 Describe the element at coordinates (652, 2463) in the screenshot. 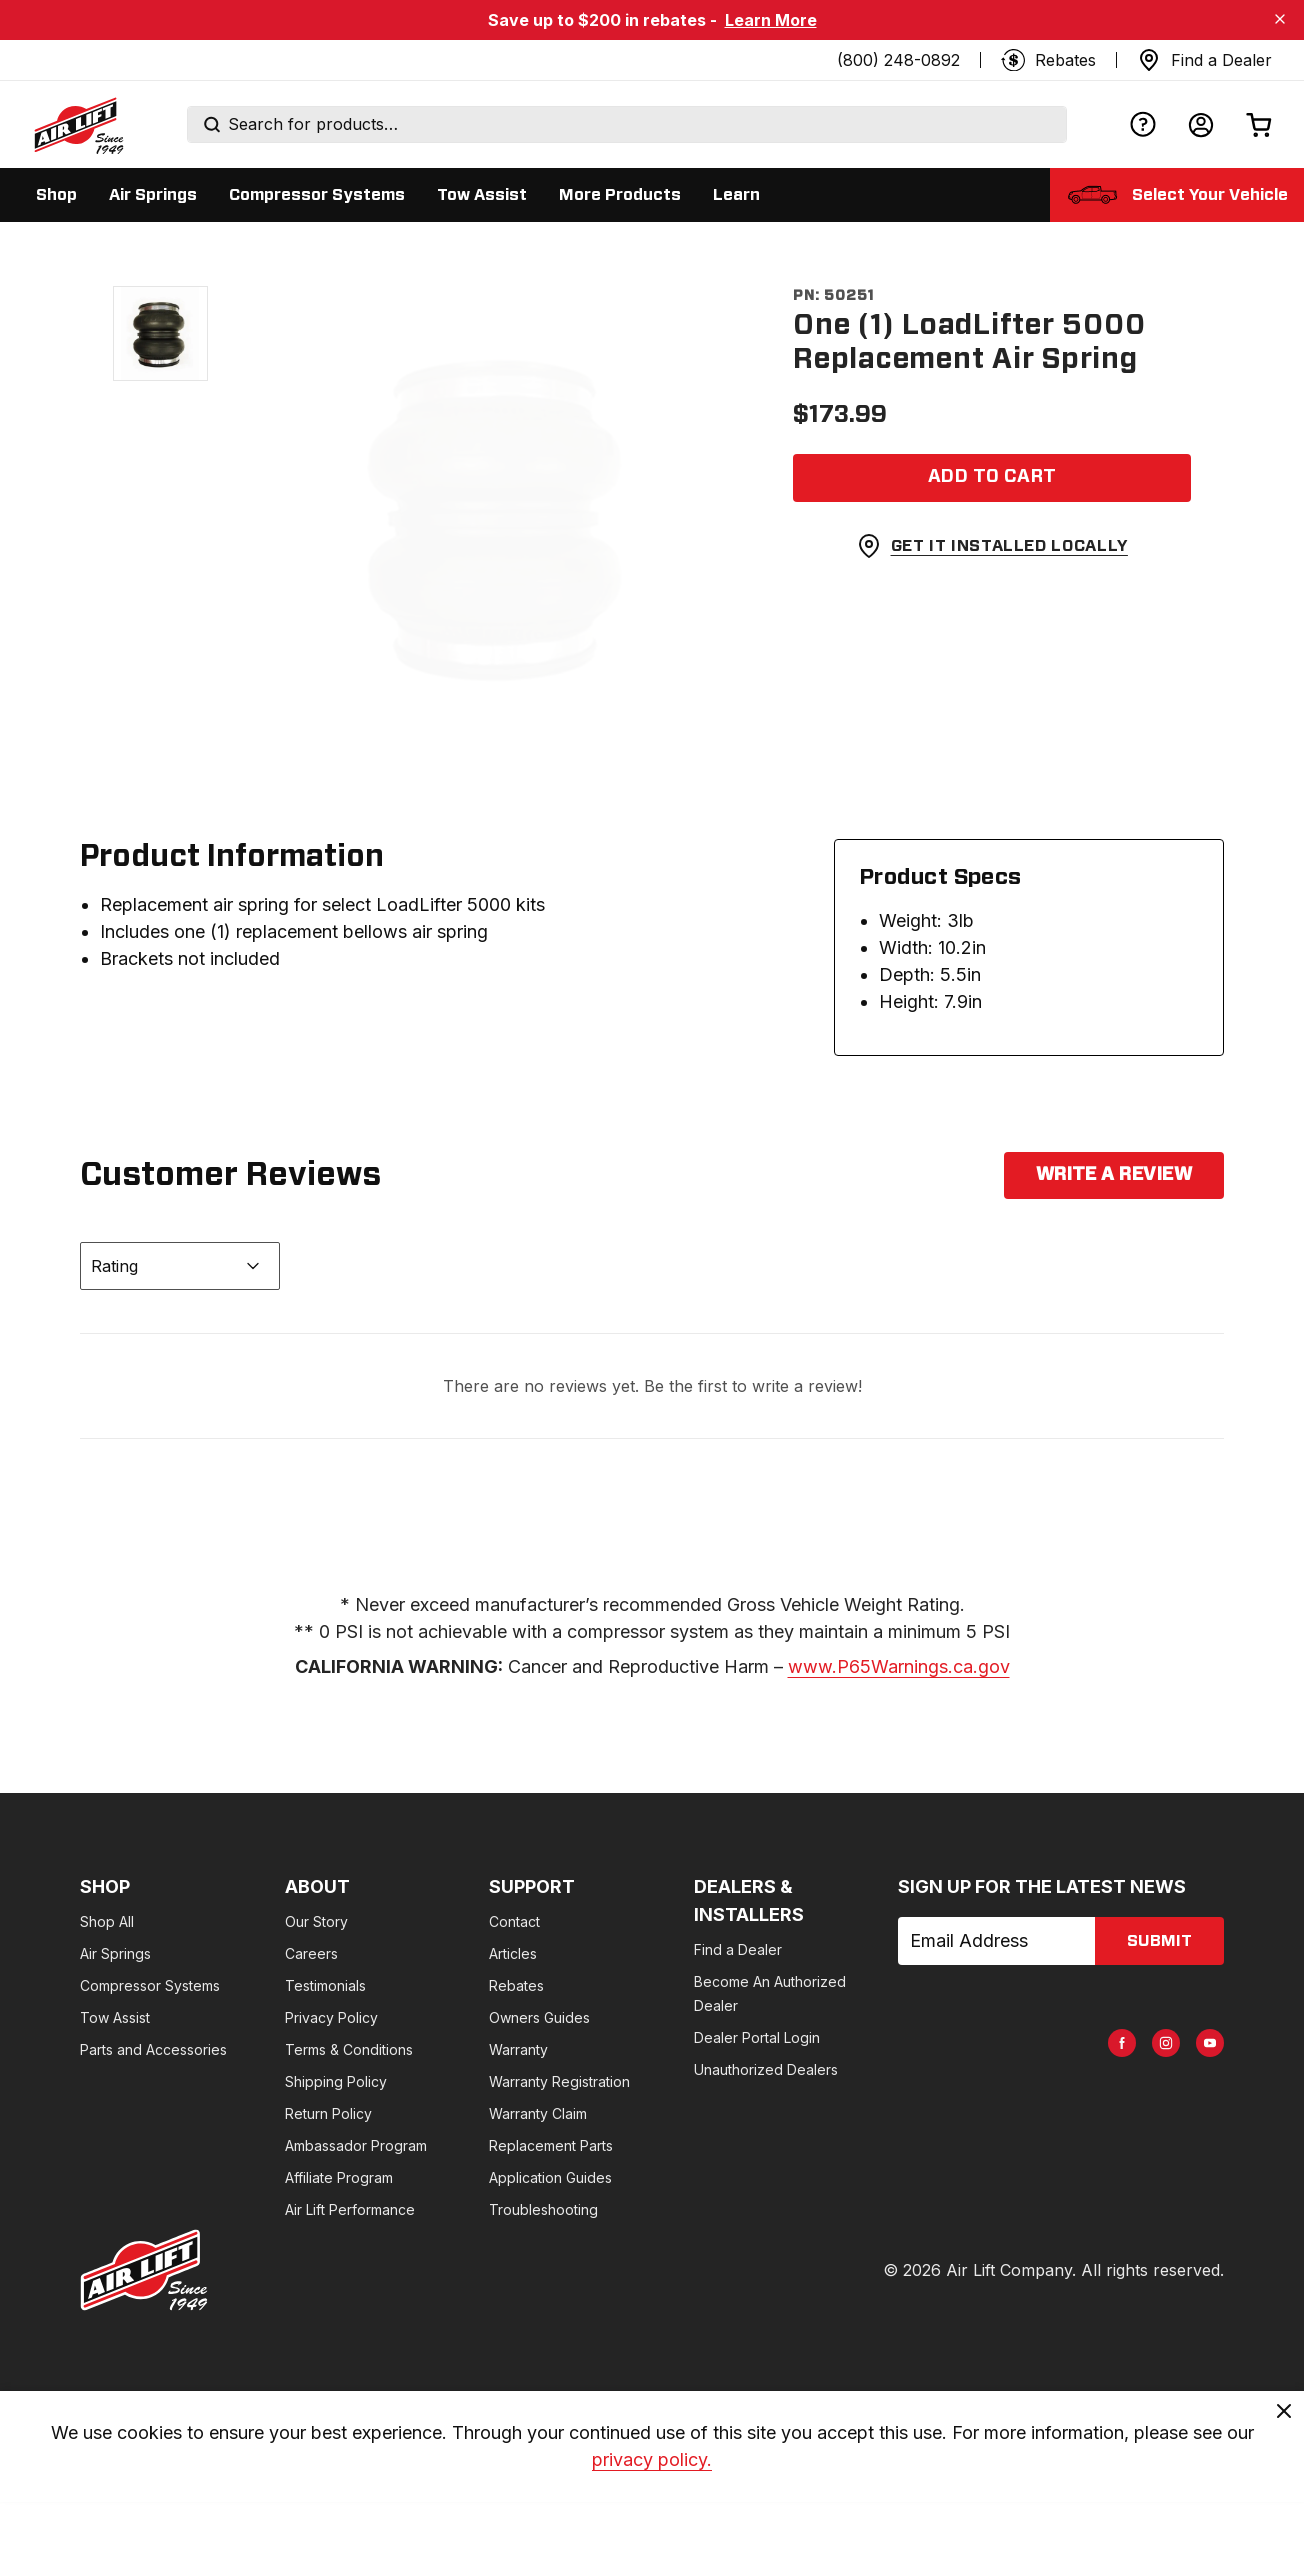

I see `privacy policy. [privacy]` at that location.